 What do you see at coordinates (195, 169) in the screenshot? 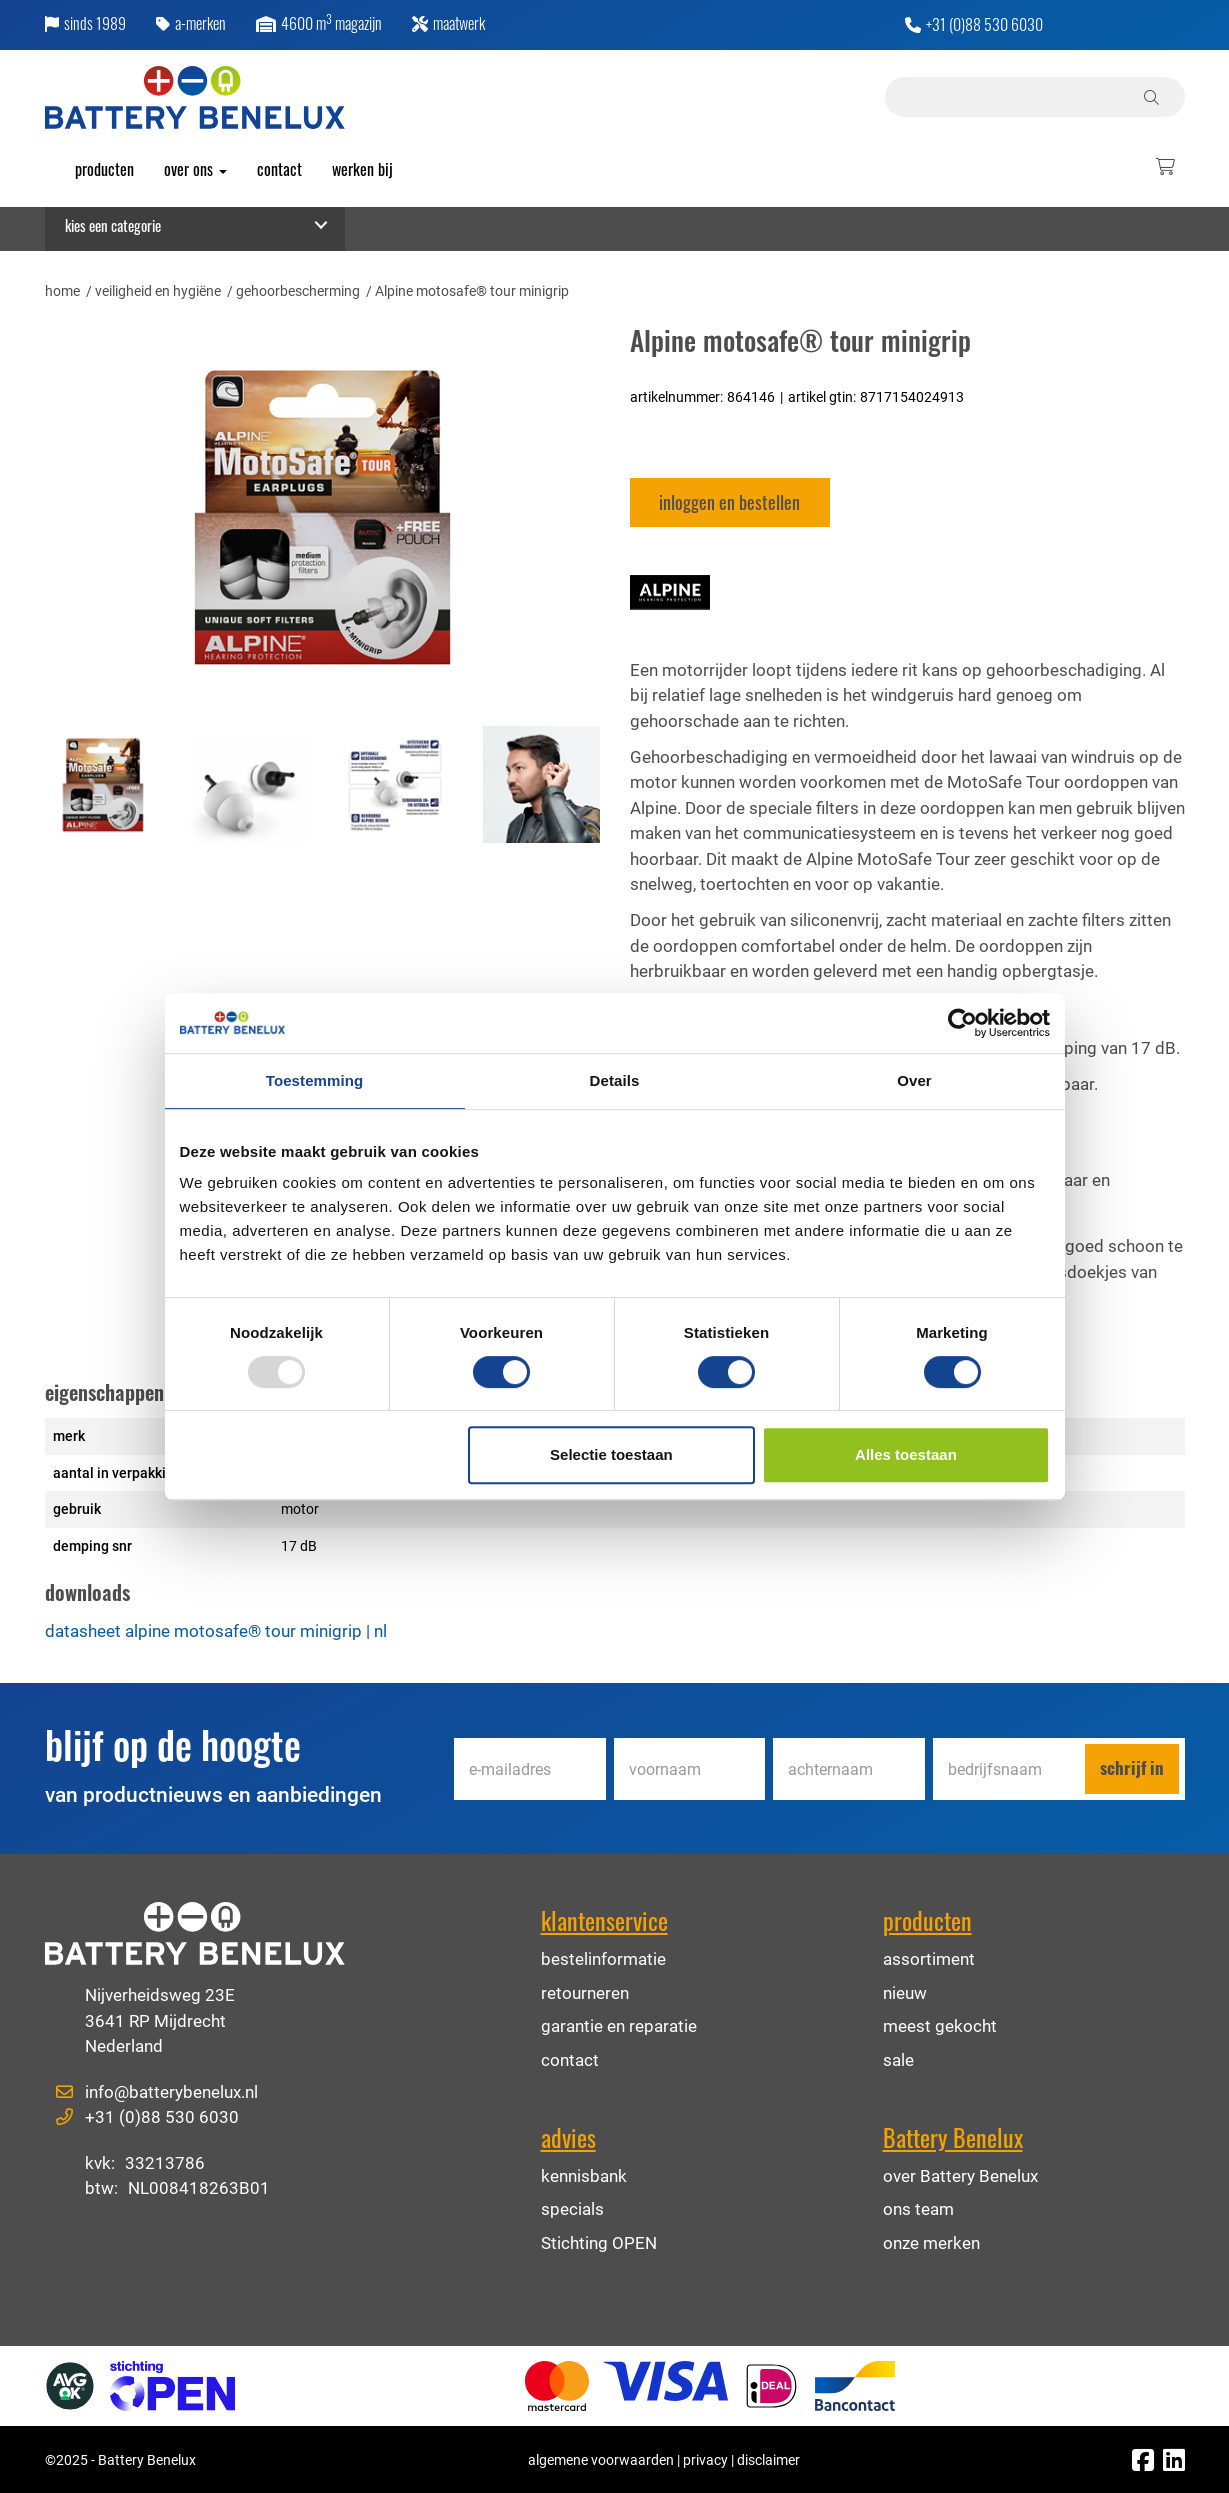
I see `over ons` at bounding box center [195, 169].